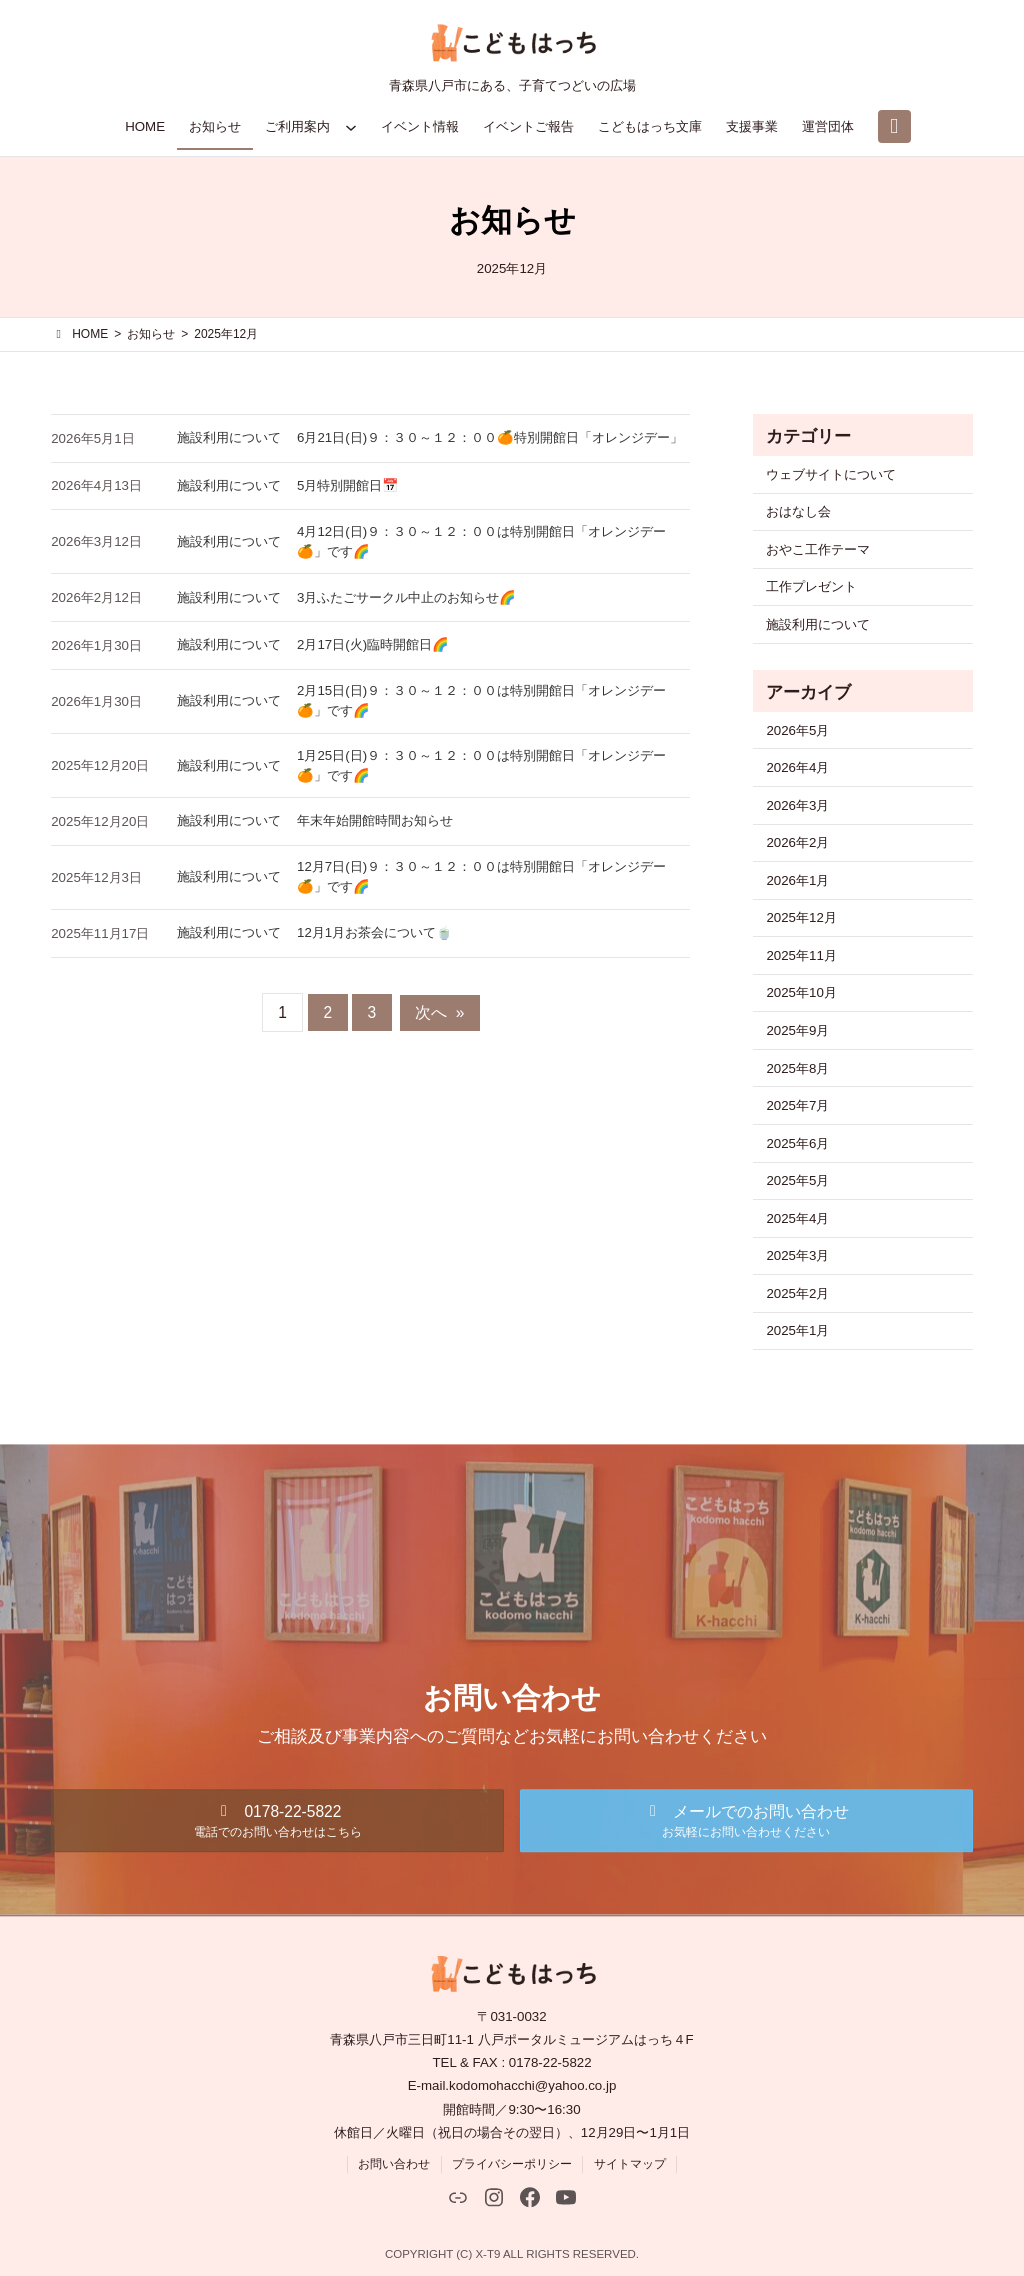 The image size is (1024, 2276). I want to click on 2026年1月, so click(797, 880).